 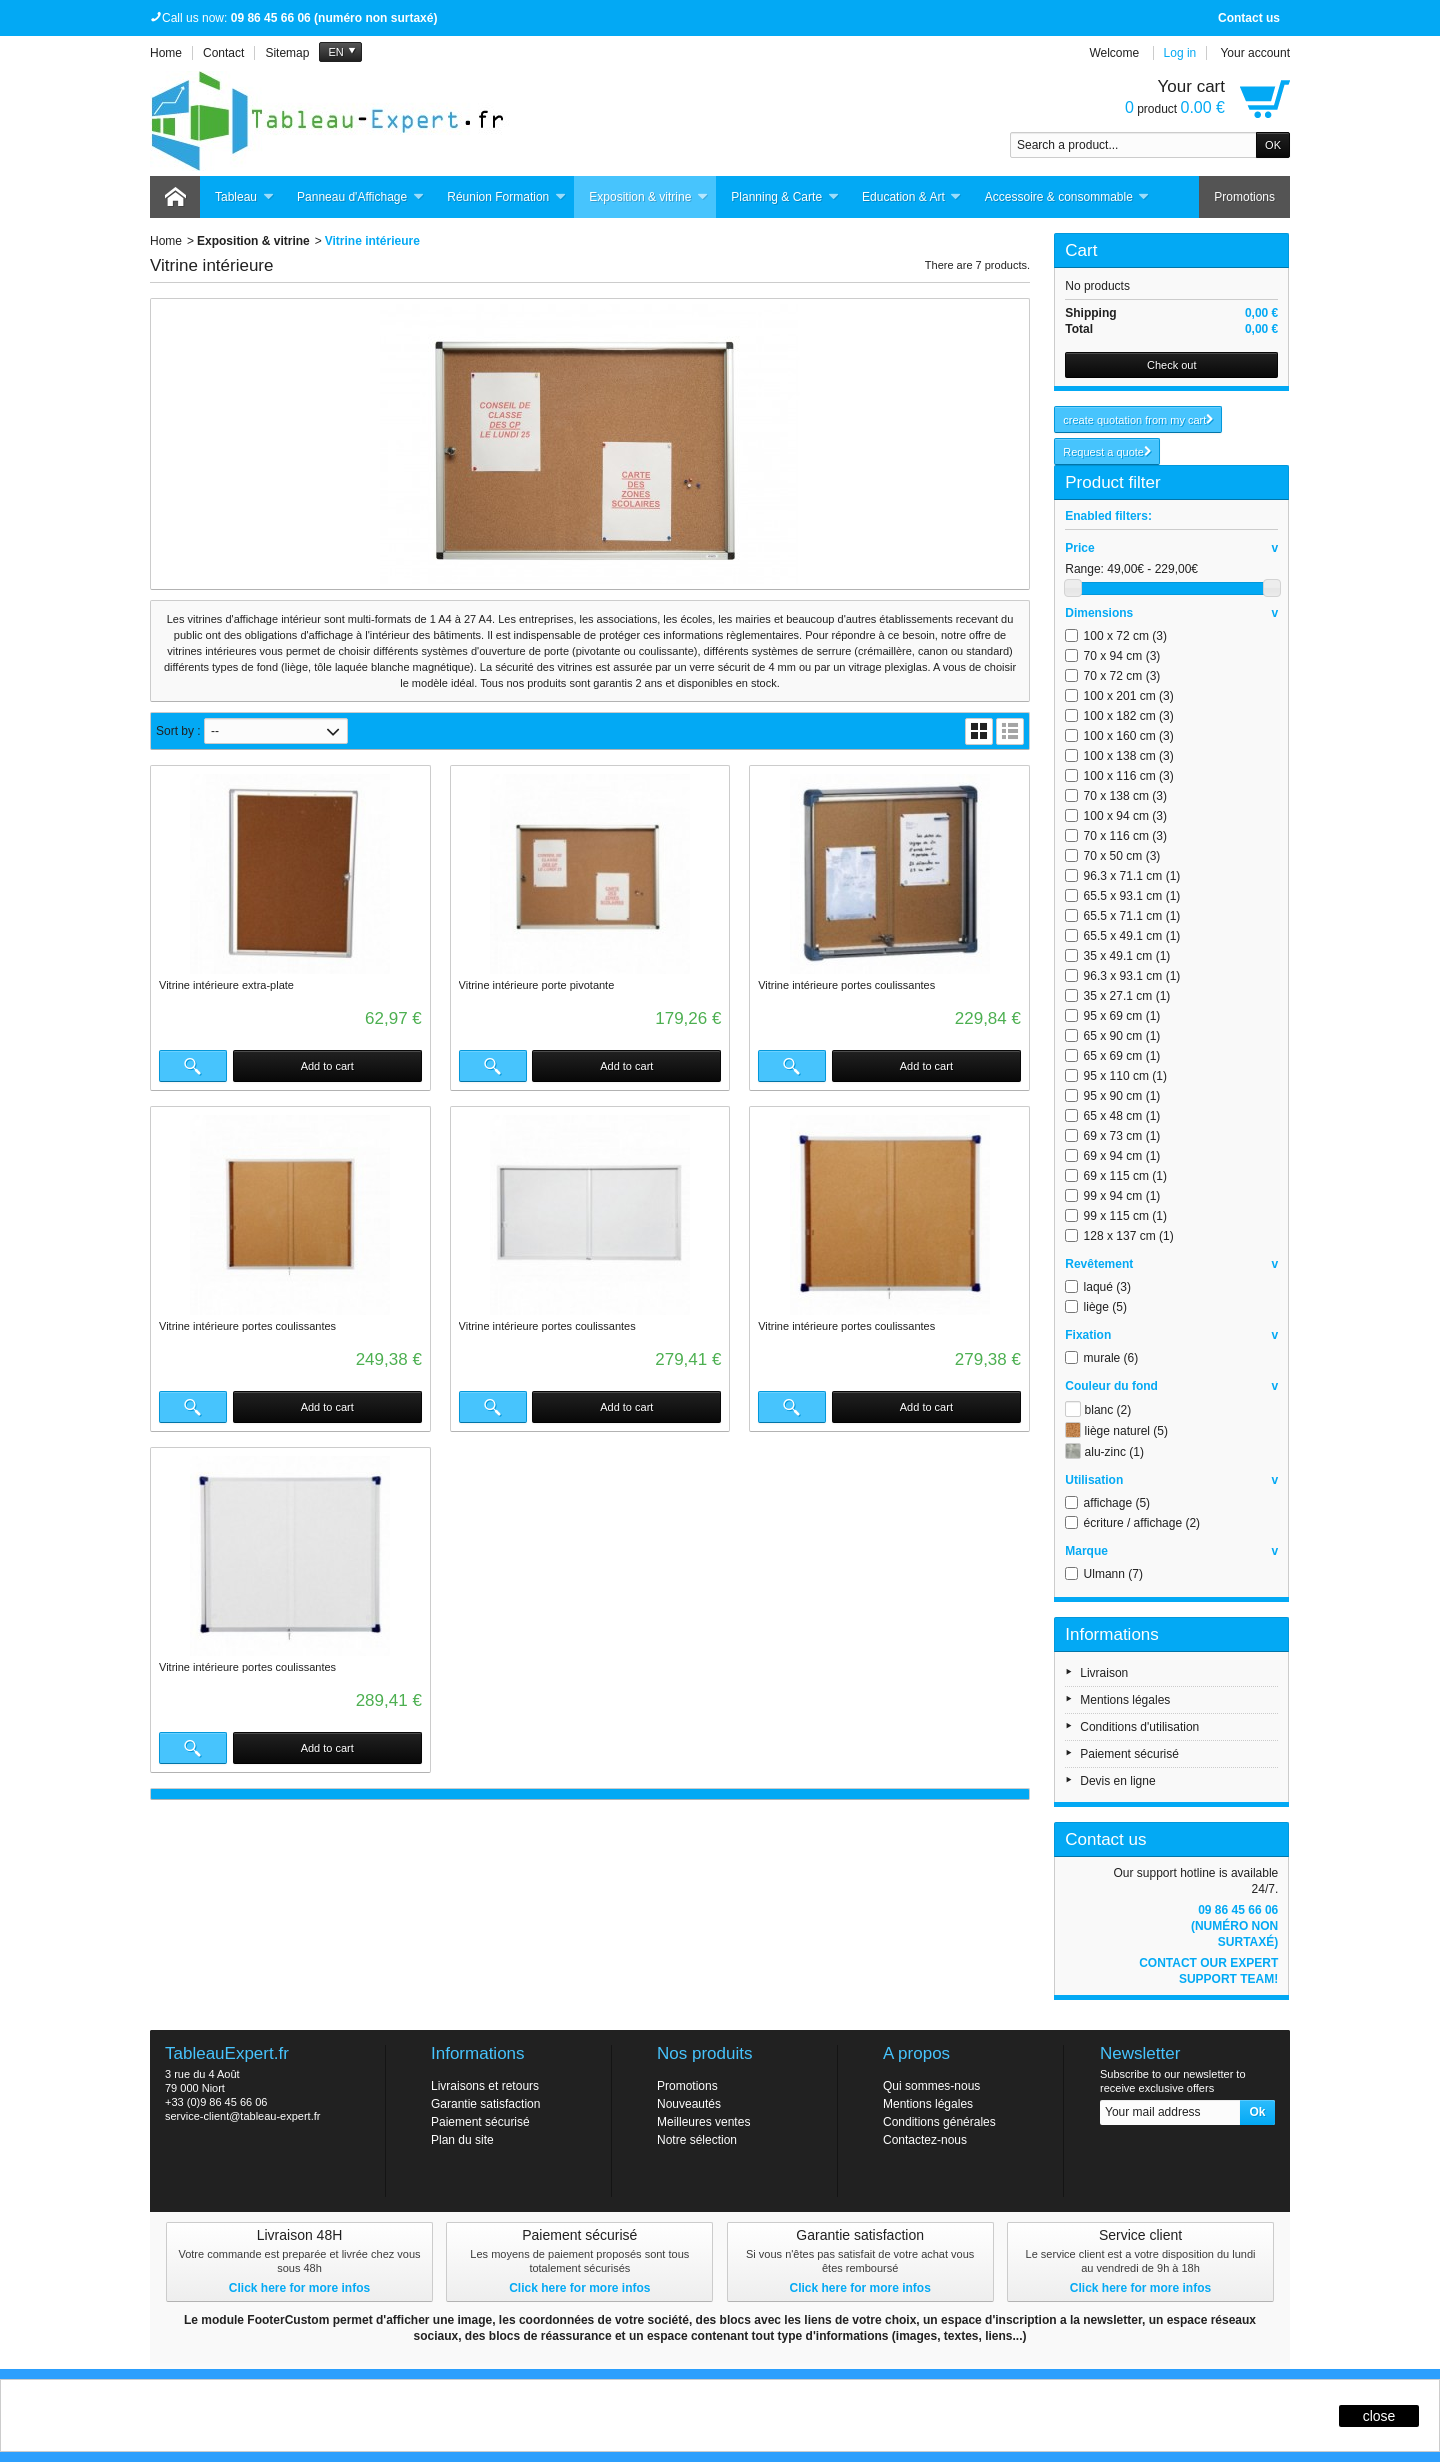 What do you see at coordinates (785, 197) in the screenshot?
I see `Planning & Carte` at bounding box center [785, 197].